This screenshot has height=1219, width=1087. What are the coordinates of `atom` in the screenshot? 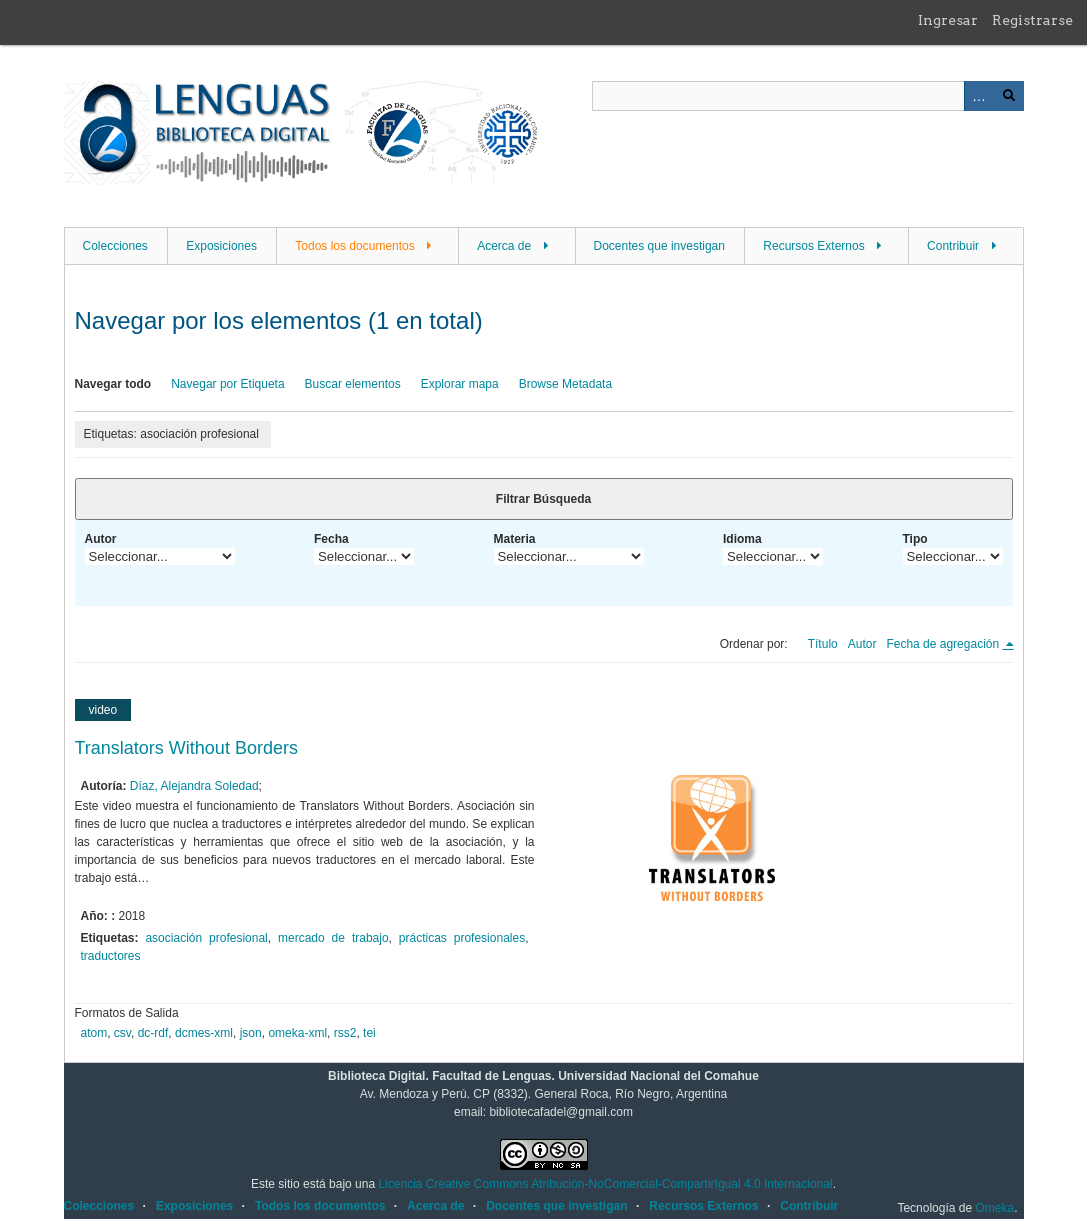 It's located at (94, 1033).